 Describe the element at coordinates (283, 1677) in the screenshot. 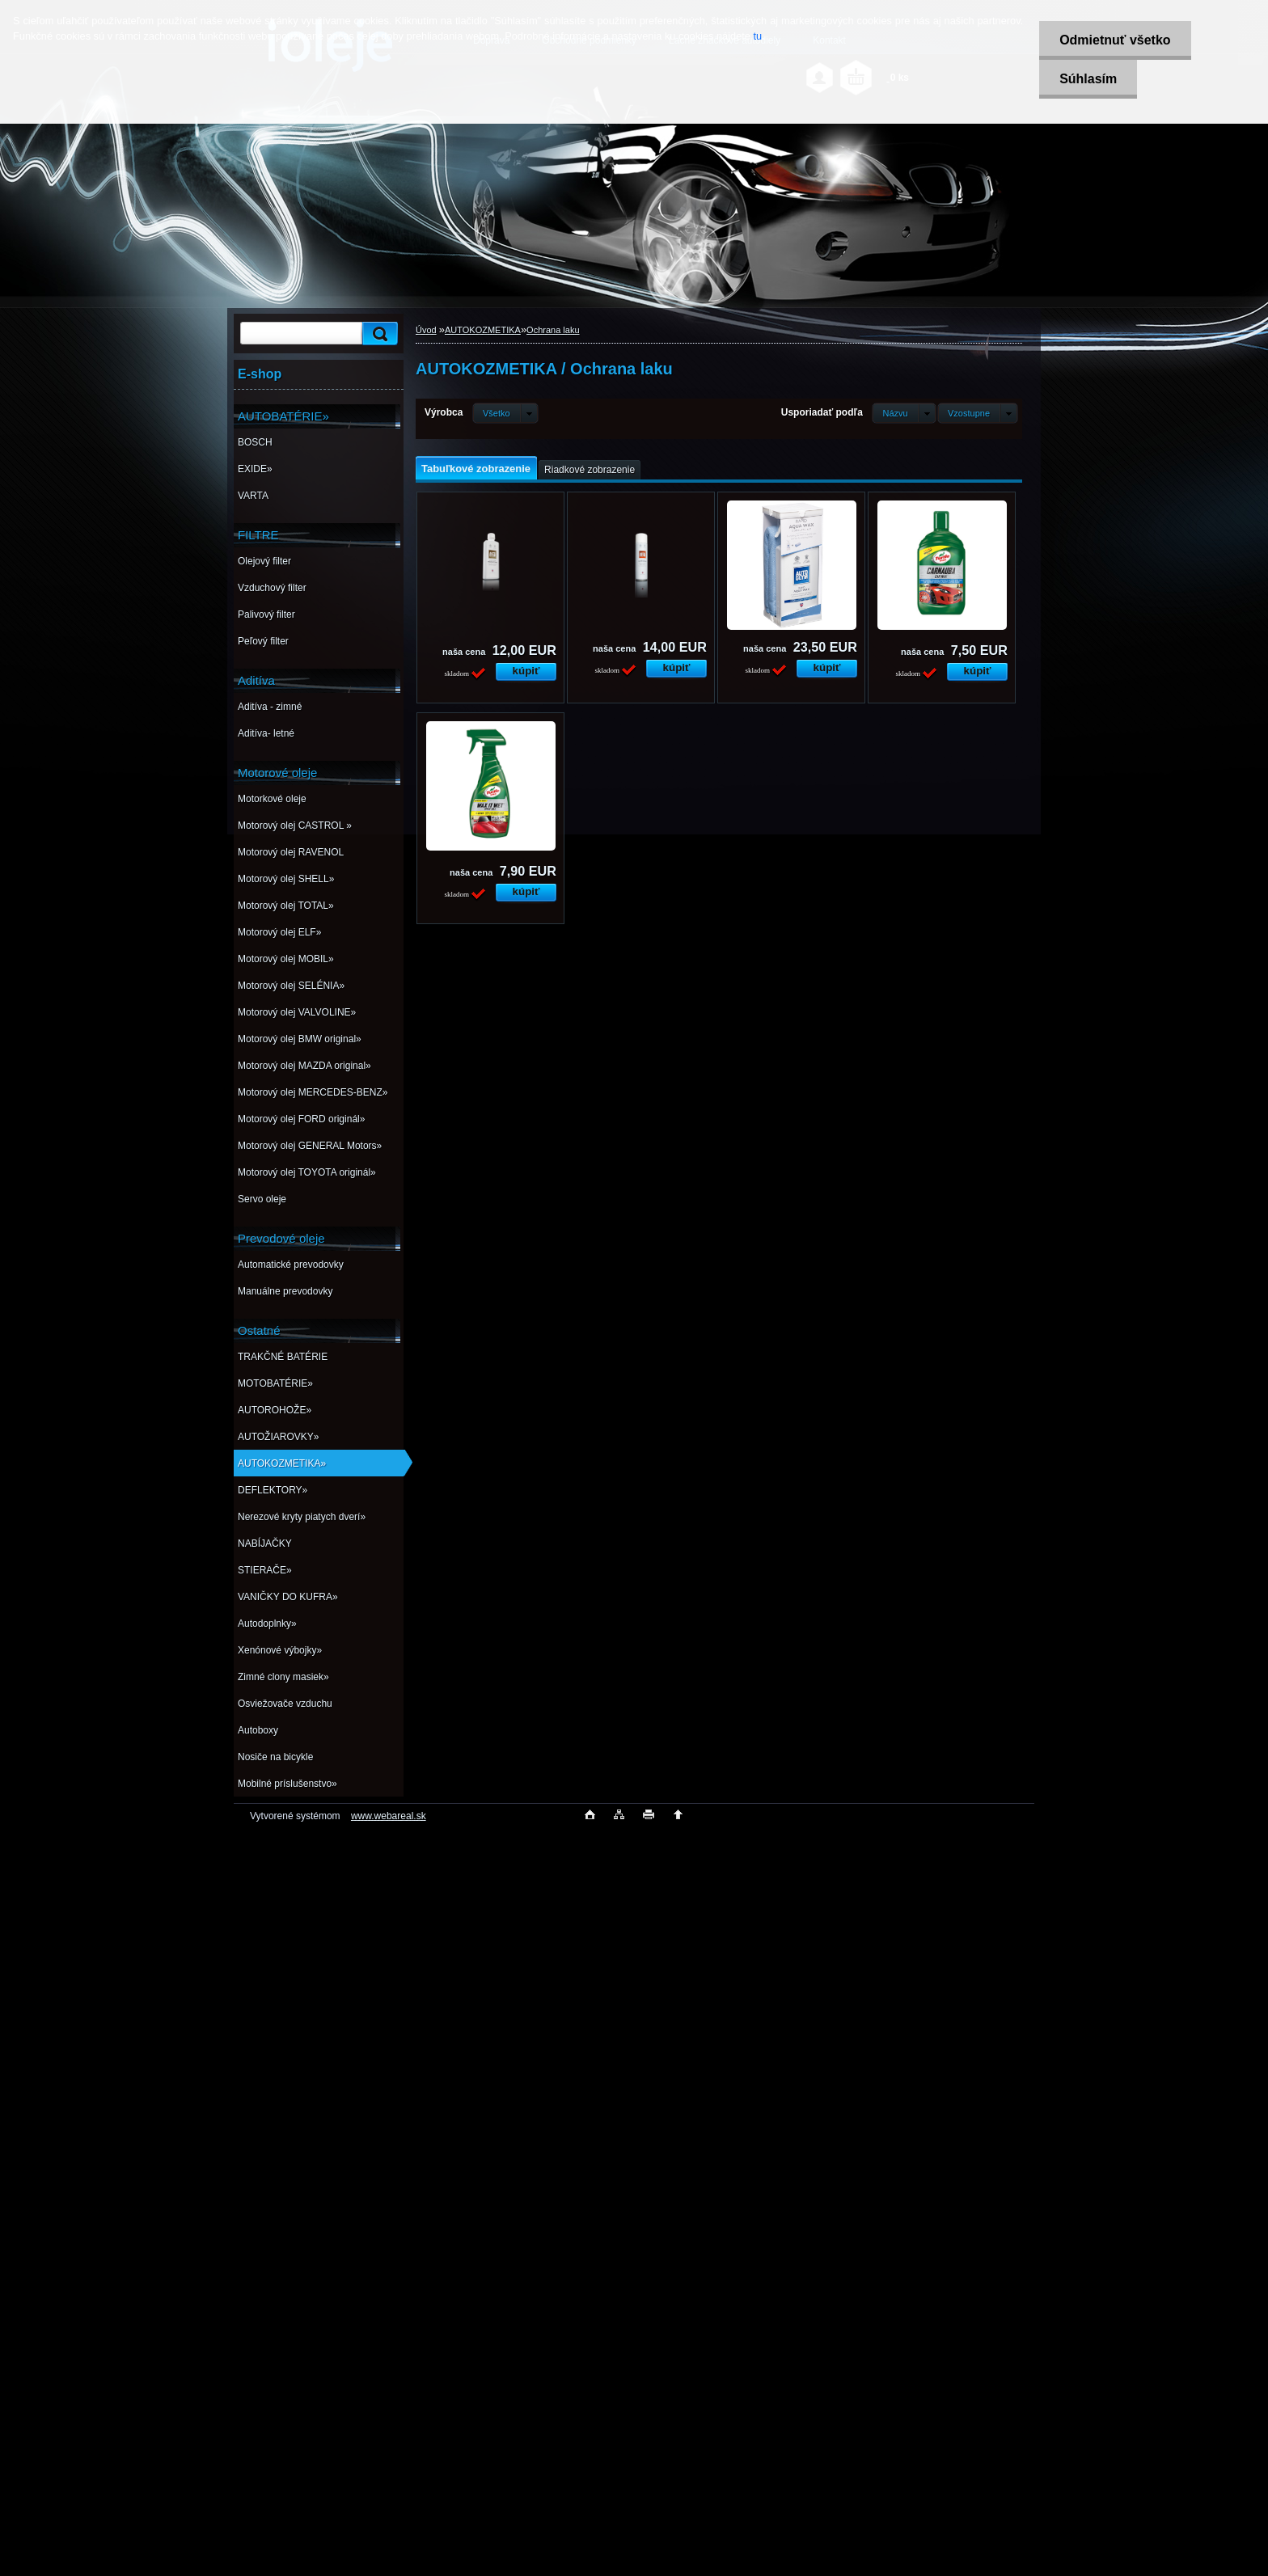

I see `Zimné clony masiek»` at that location.